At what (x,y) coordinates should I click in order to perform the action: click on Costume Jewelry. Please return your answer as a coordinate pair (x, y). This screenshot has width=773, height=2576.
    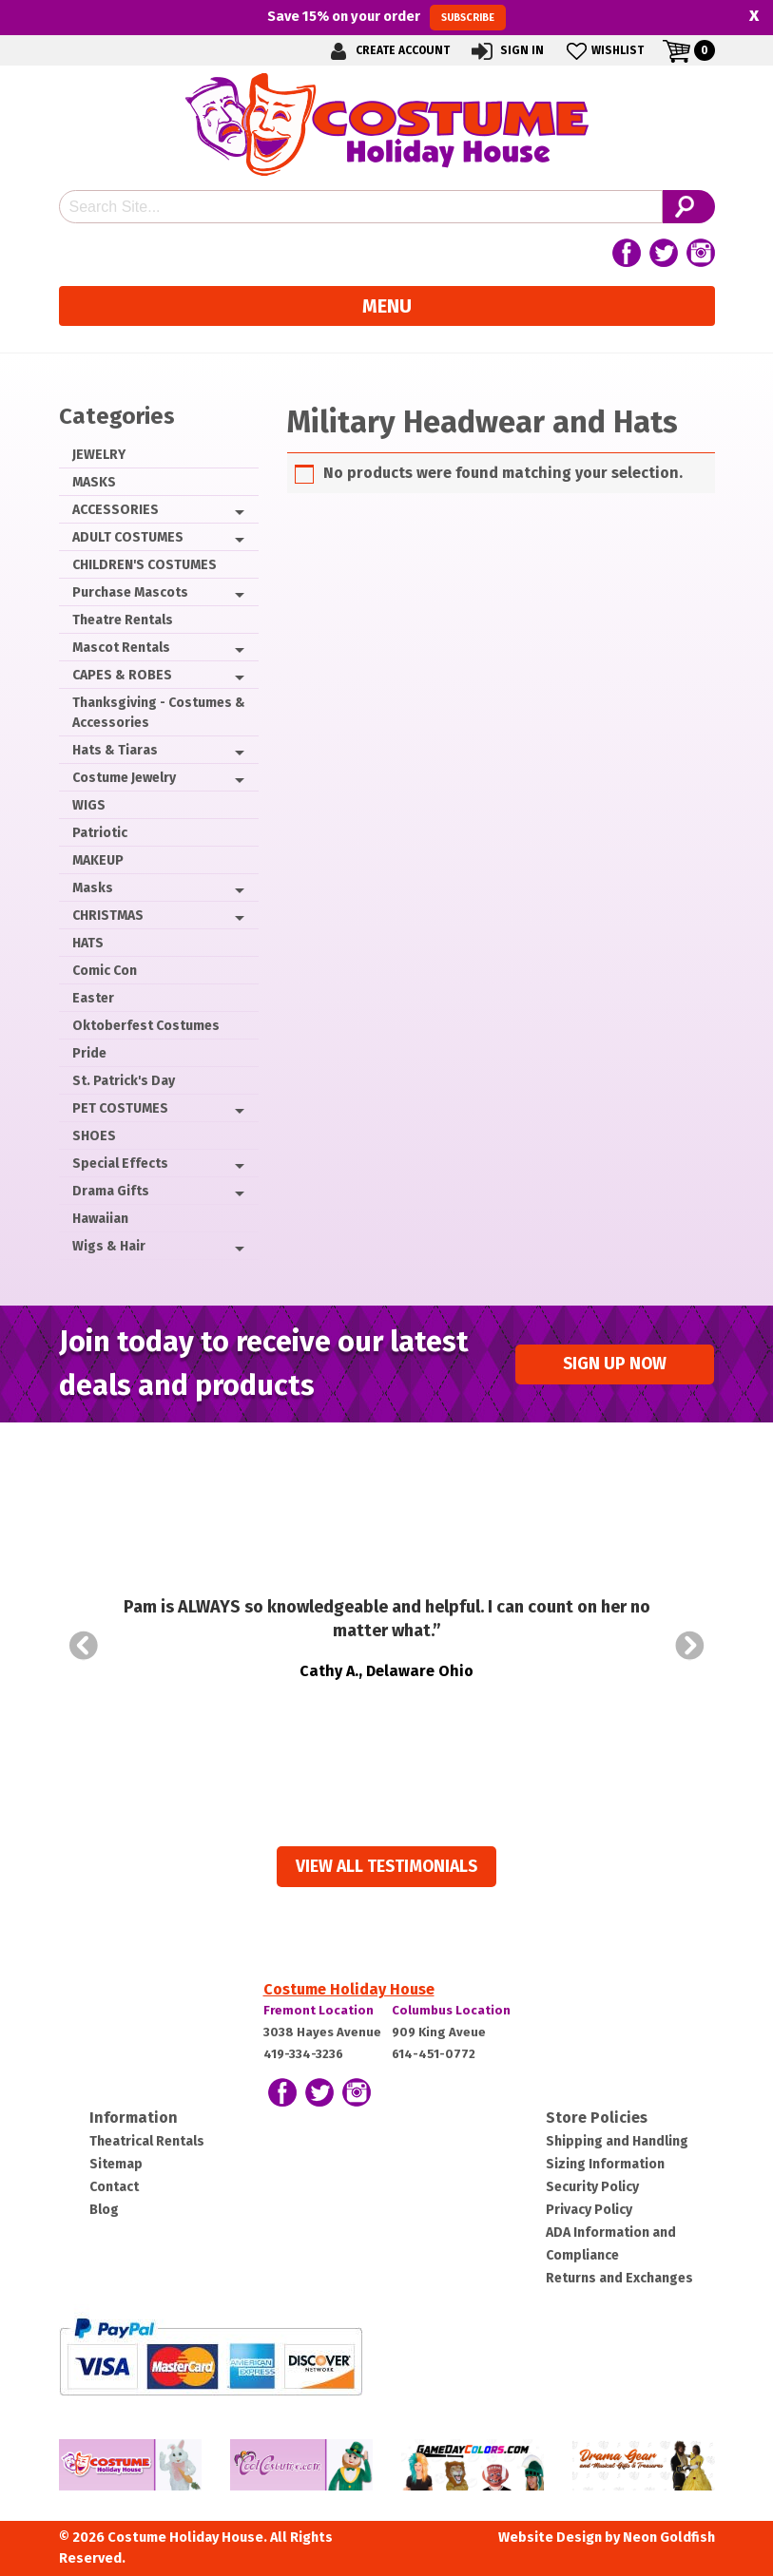
    Looking at the image, I should click on (124, 778).